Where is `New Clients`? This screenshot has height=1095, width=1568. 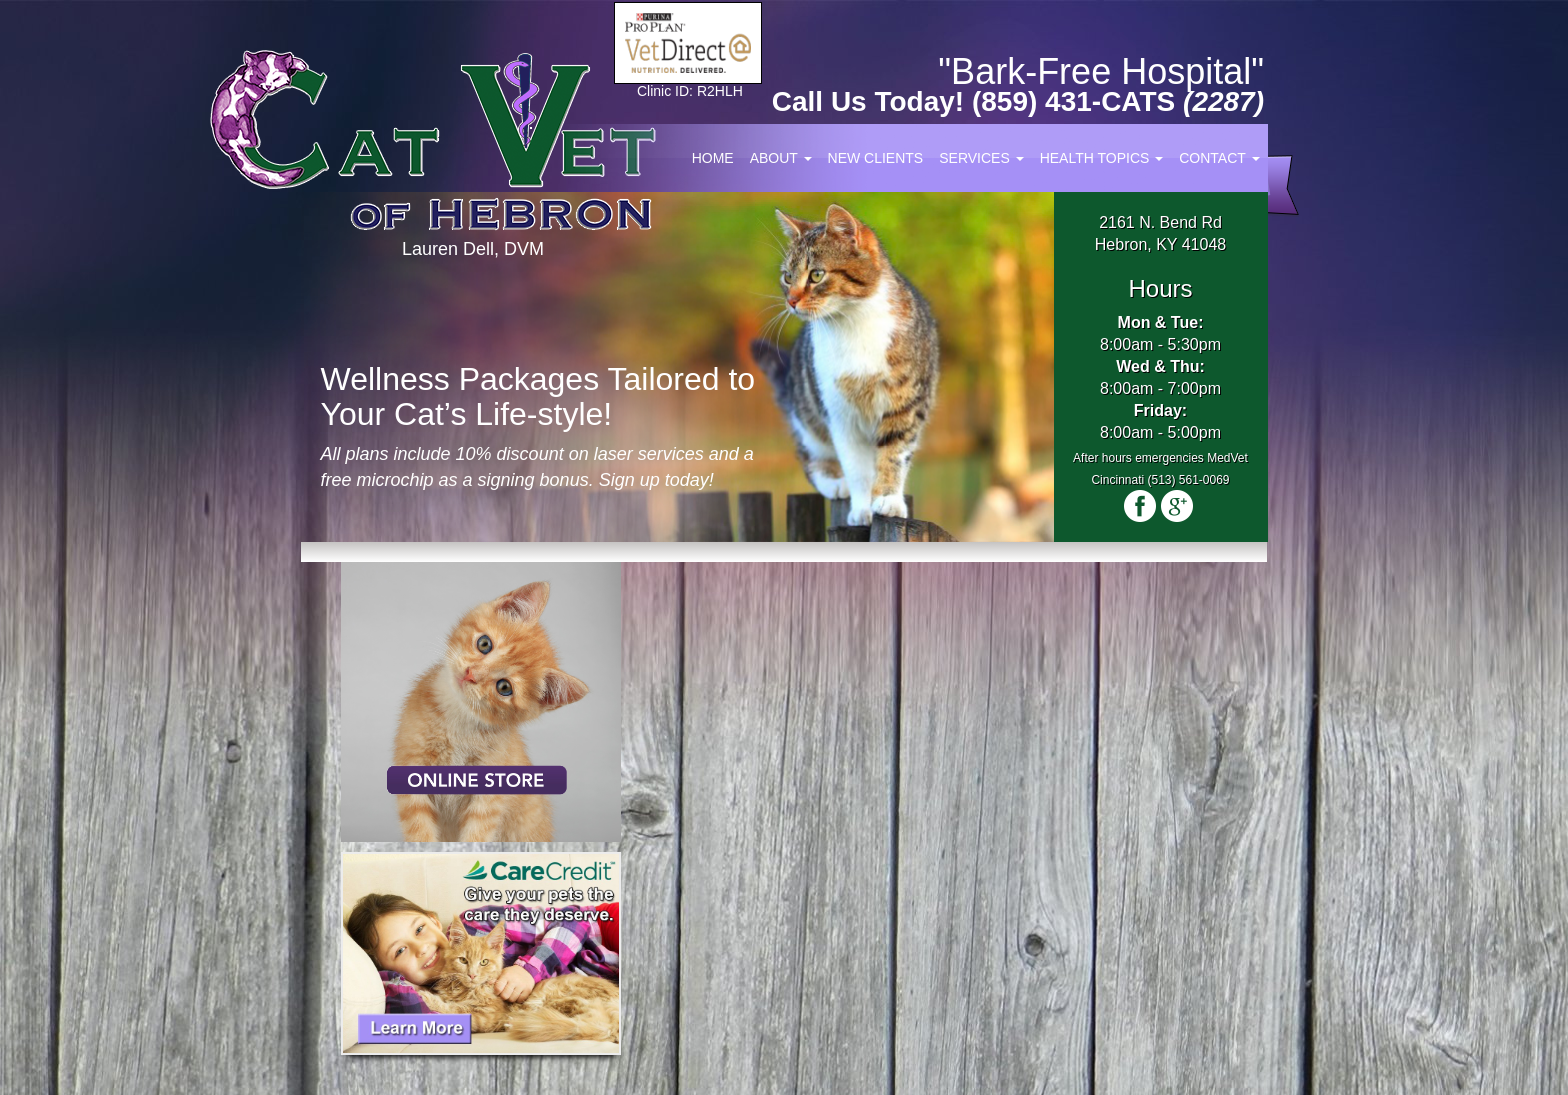
New Clients is located at coordinates (876, 158).